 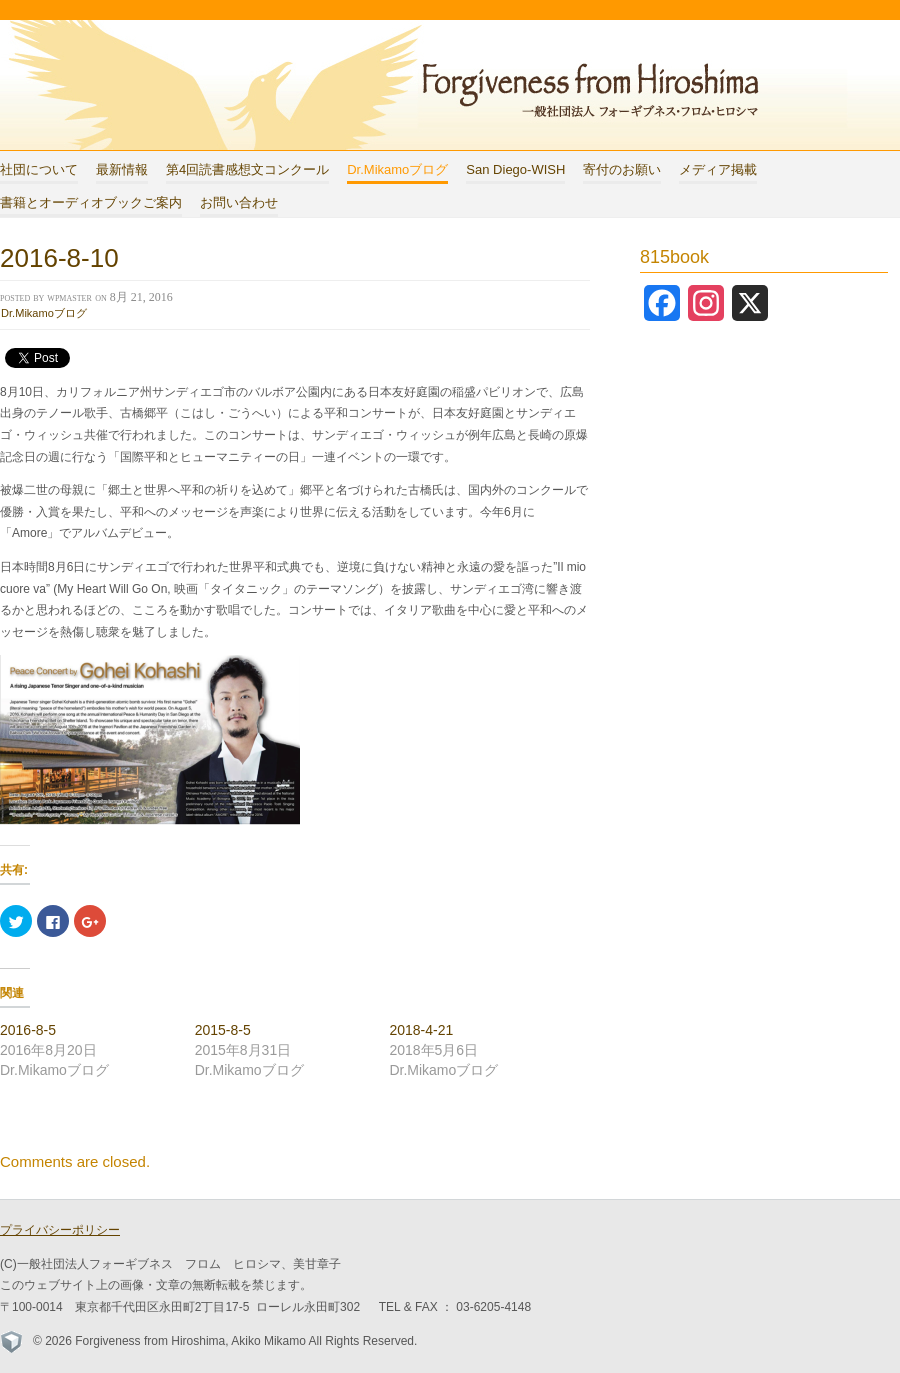 What do you see at coordinates (515, 169) in the screenshot?
I see `San Diego-WISH` at bounding box center [515, 169].